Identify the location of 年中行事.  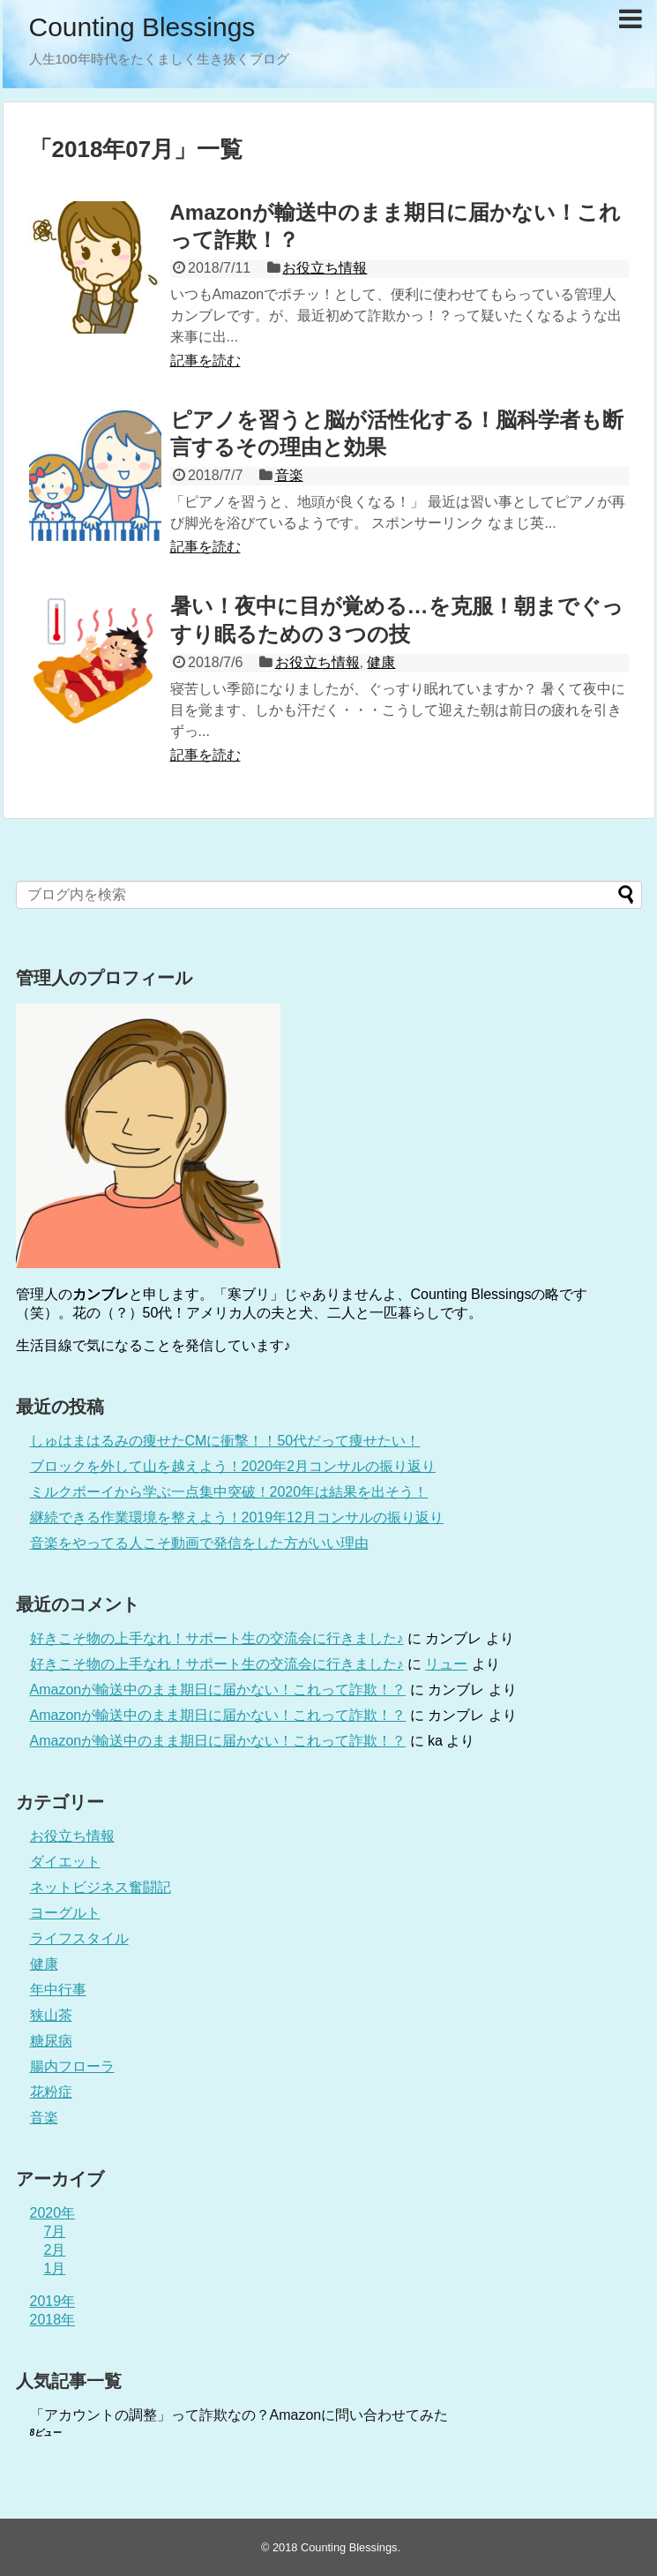
(58, 1989).